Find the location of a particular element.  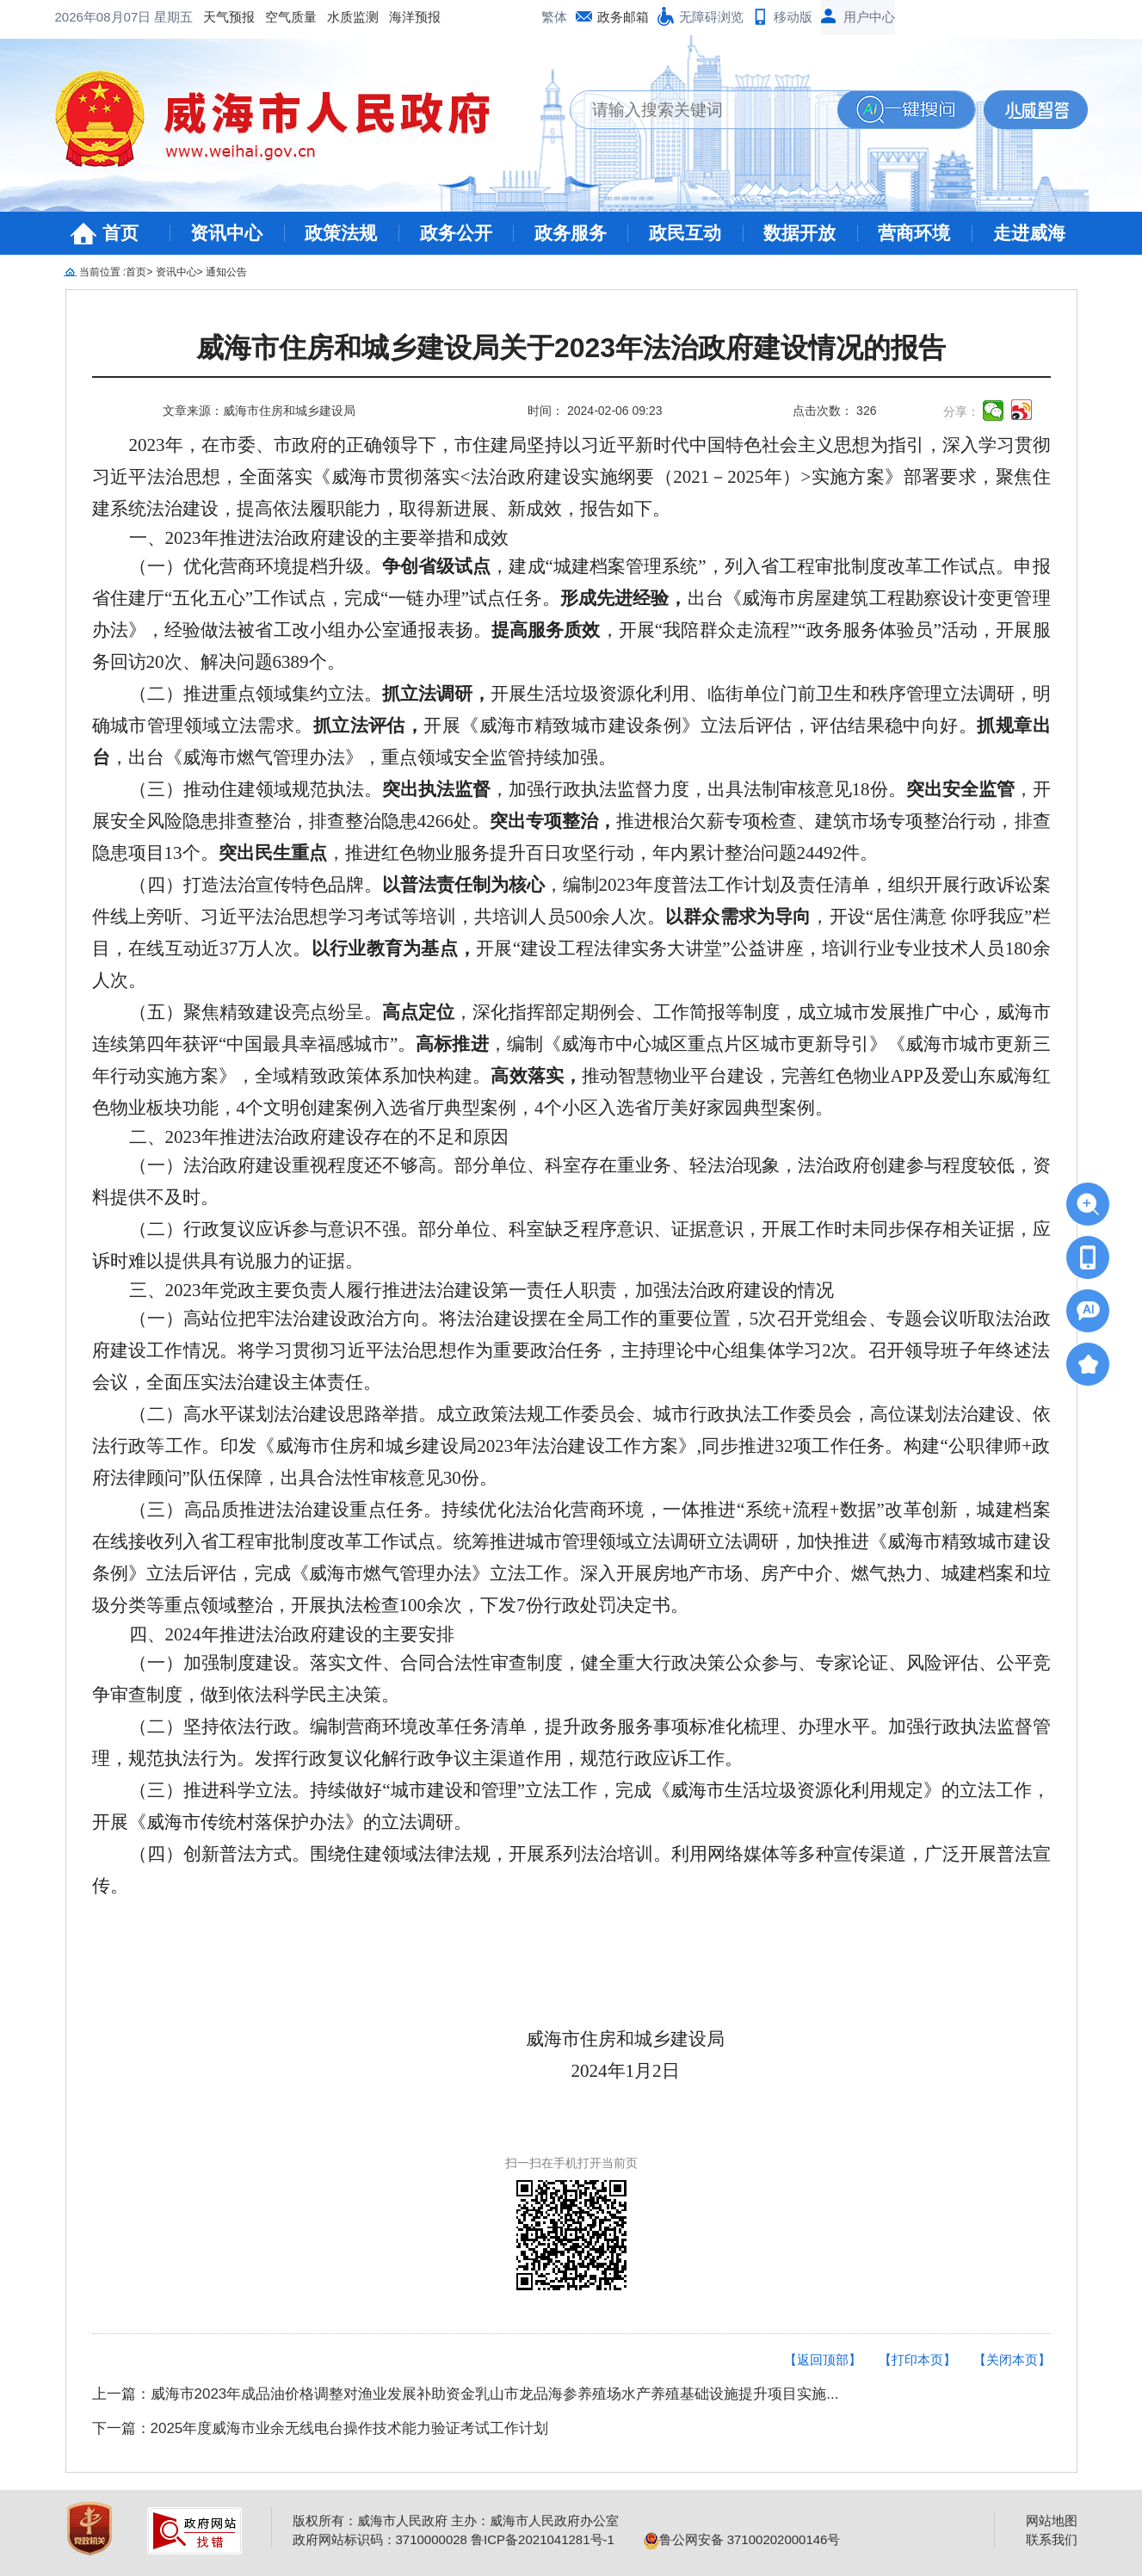

营商环境 is located at coordinates (914, 233).